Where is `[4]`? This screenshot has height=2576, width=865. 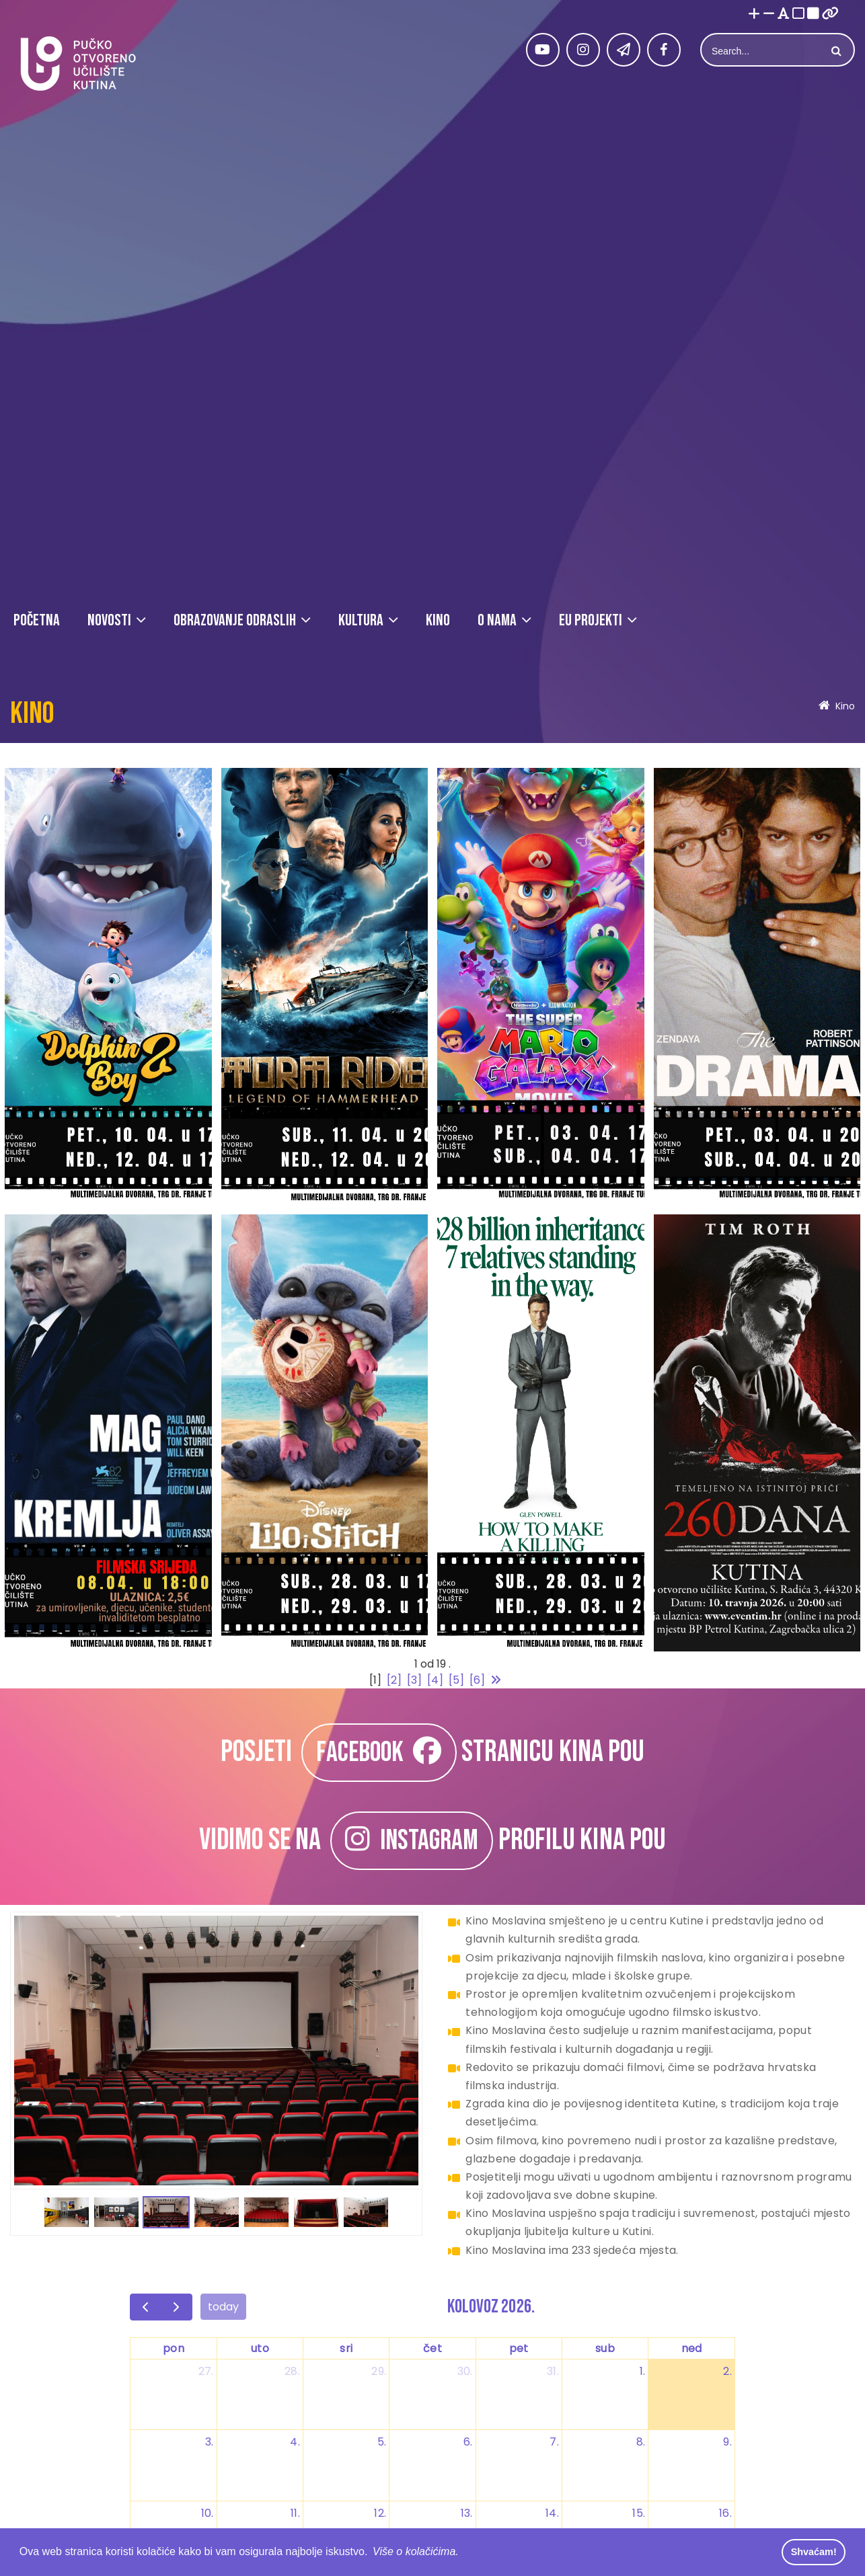 [4] is located at coordinates (435, 1680).